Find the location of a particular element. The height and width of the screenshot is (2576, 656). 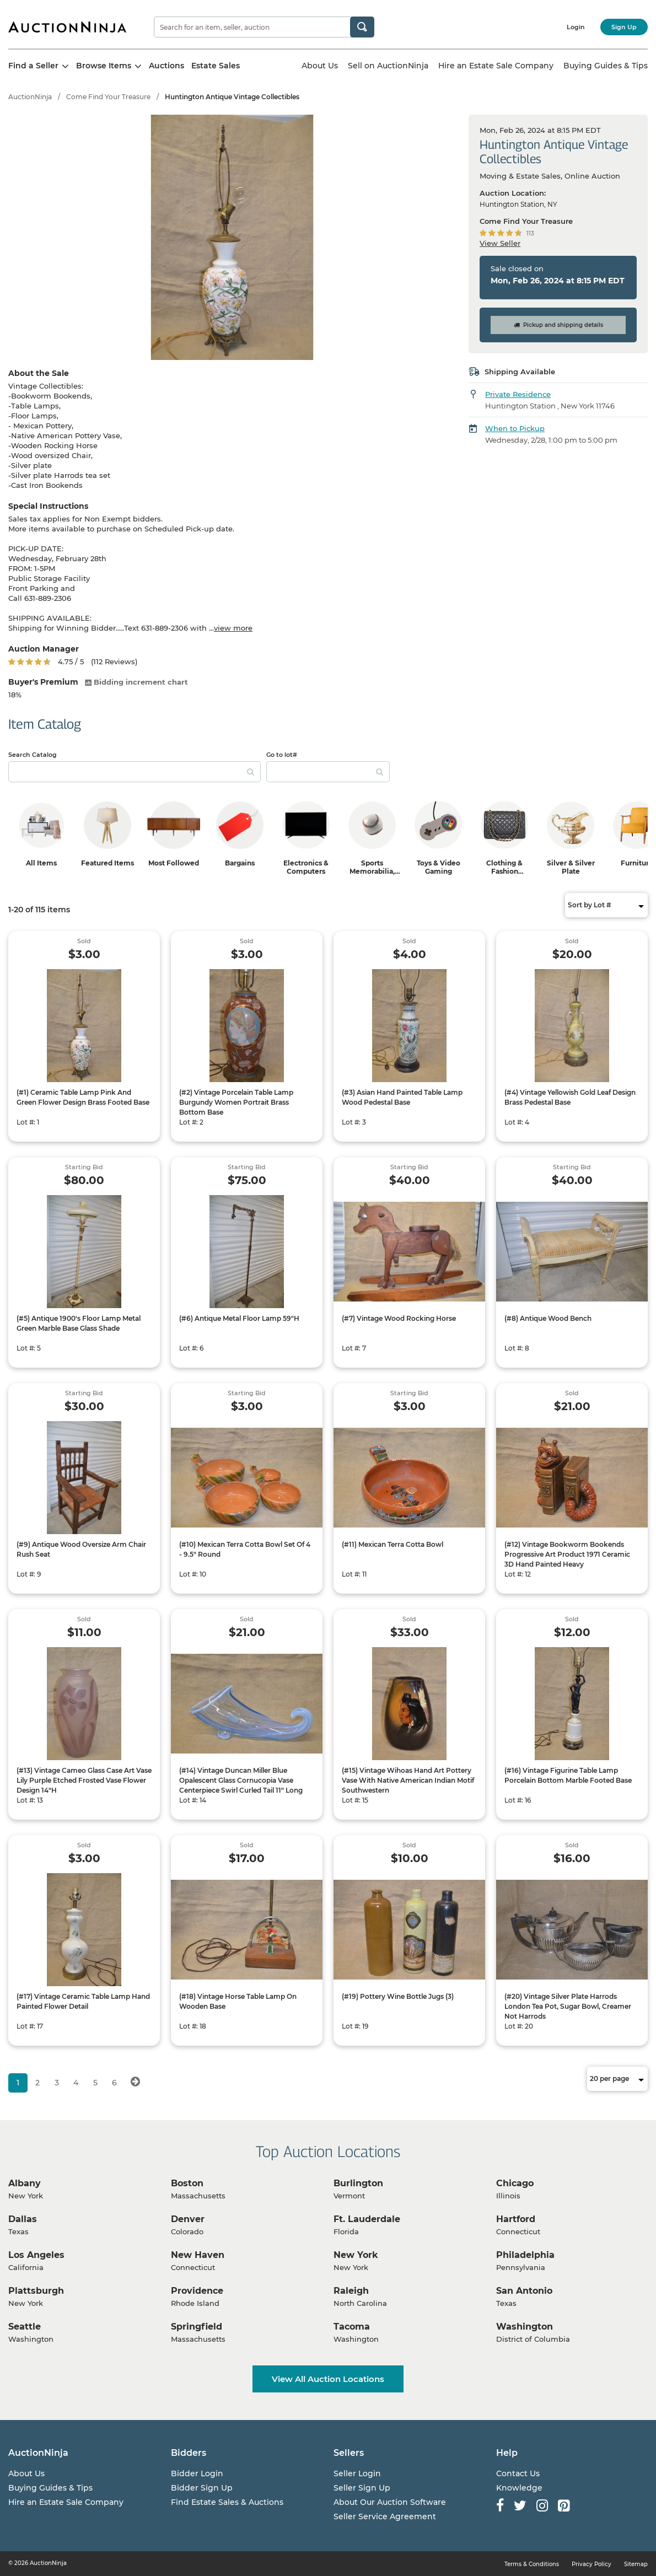

Seller Service Agreement is located at coordinates (385, 2516).